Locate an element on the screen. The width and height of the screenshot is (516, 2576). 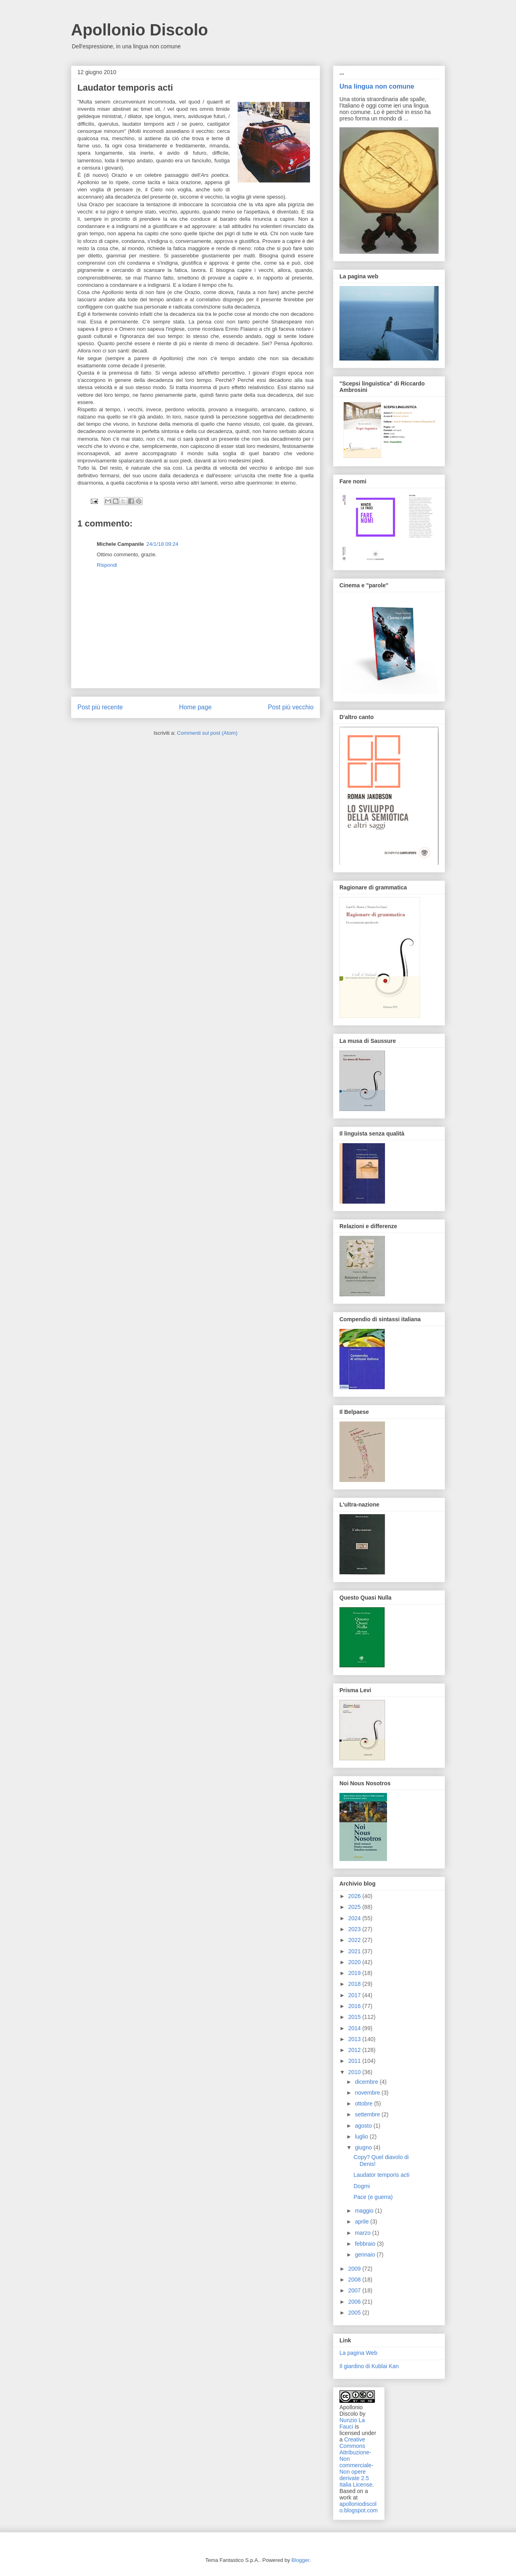
2017 is located at coordinates (355, 1995).